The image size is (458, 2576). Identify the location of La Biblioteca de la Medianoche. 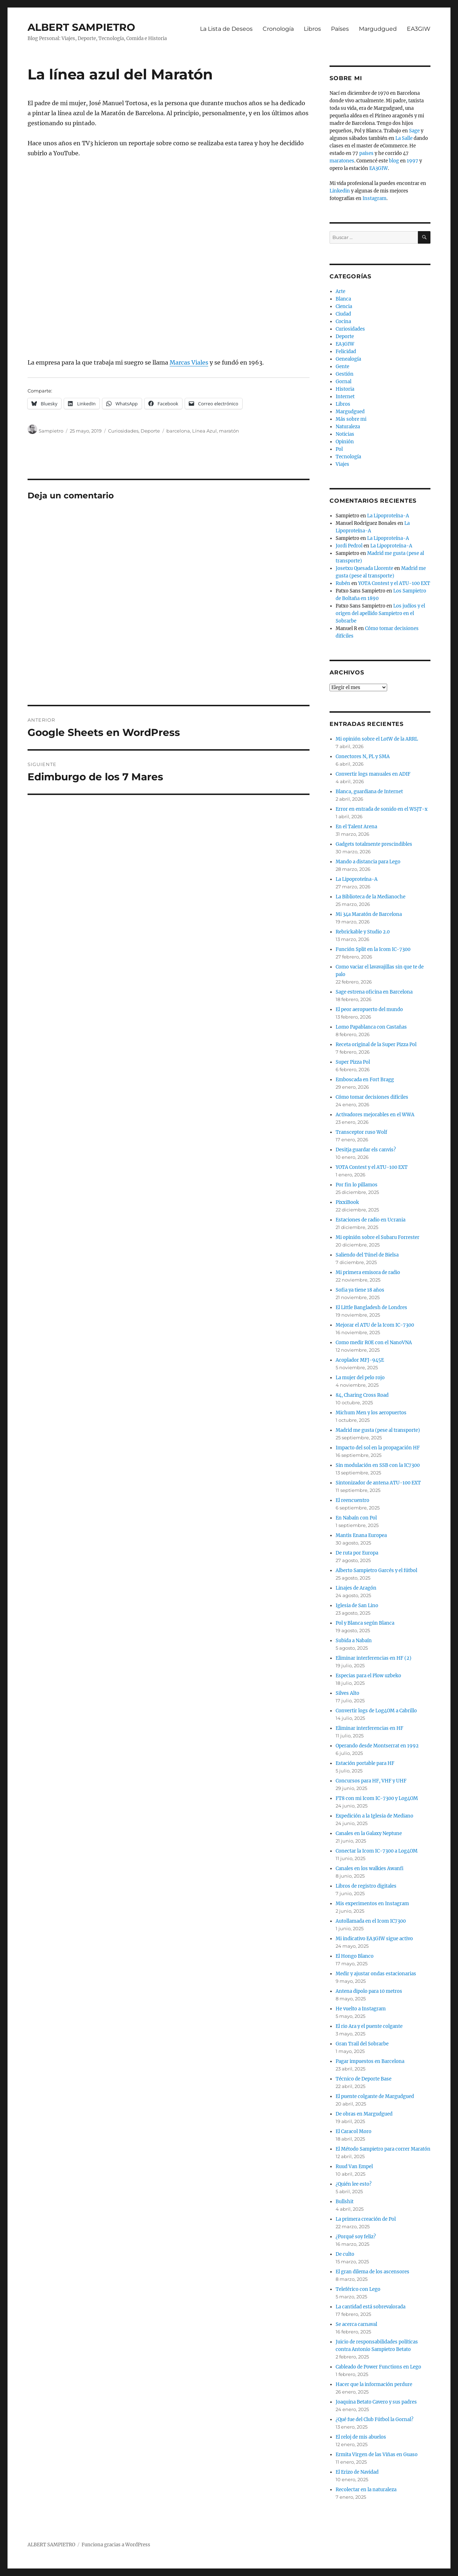
(370, 897).